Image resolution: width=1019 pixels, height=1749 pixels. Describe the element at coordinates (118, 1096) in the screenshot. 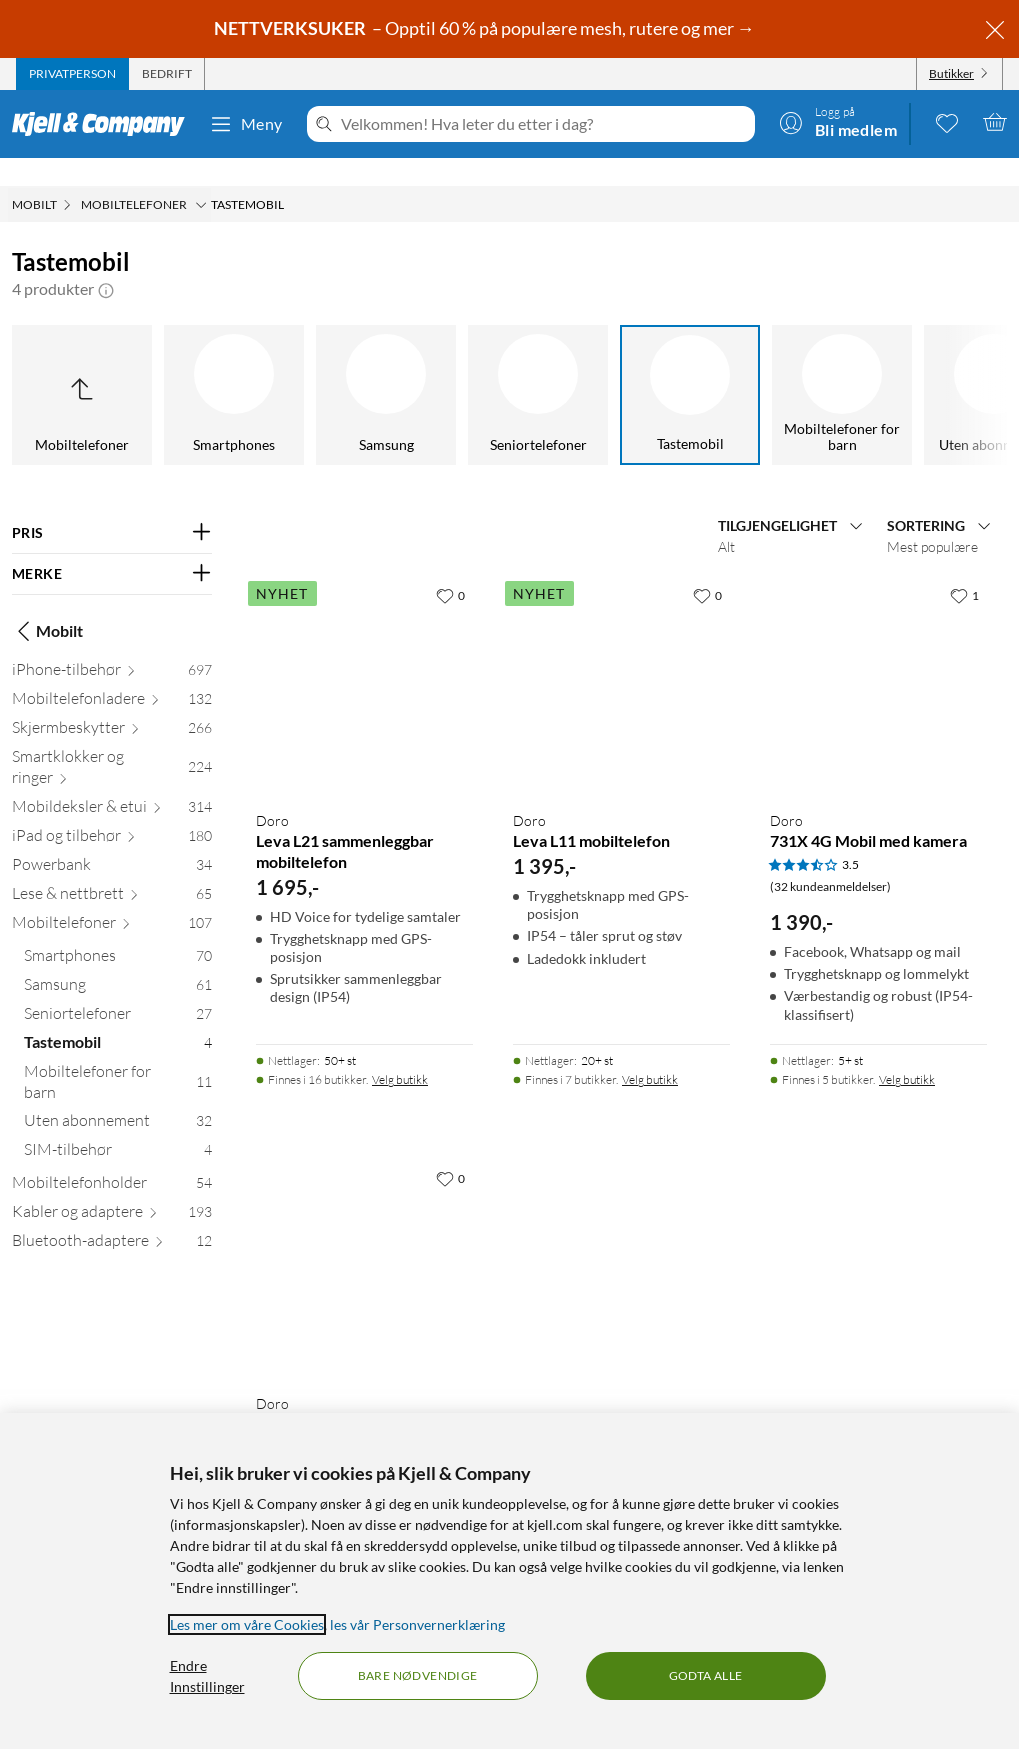

I see `[Uten abonnement 32]` at that location.